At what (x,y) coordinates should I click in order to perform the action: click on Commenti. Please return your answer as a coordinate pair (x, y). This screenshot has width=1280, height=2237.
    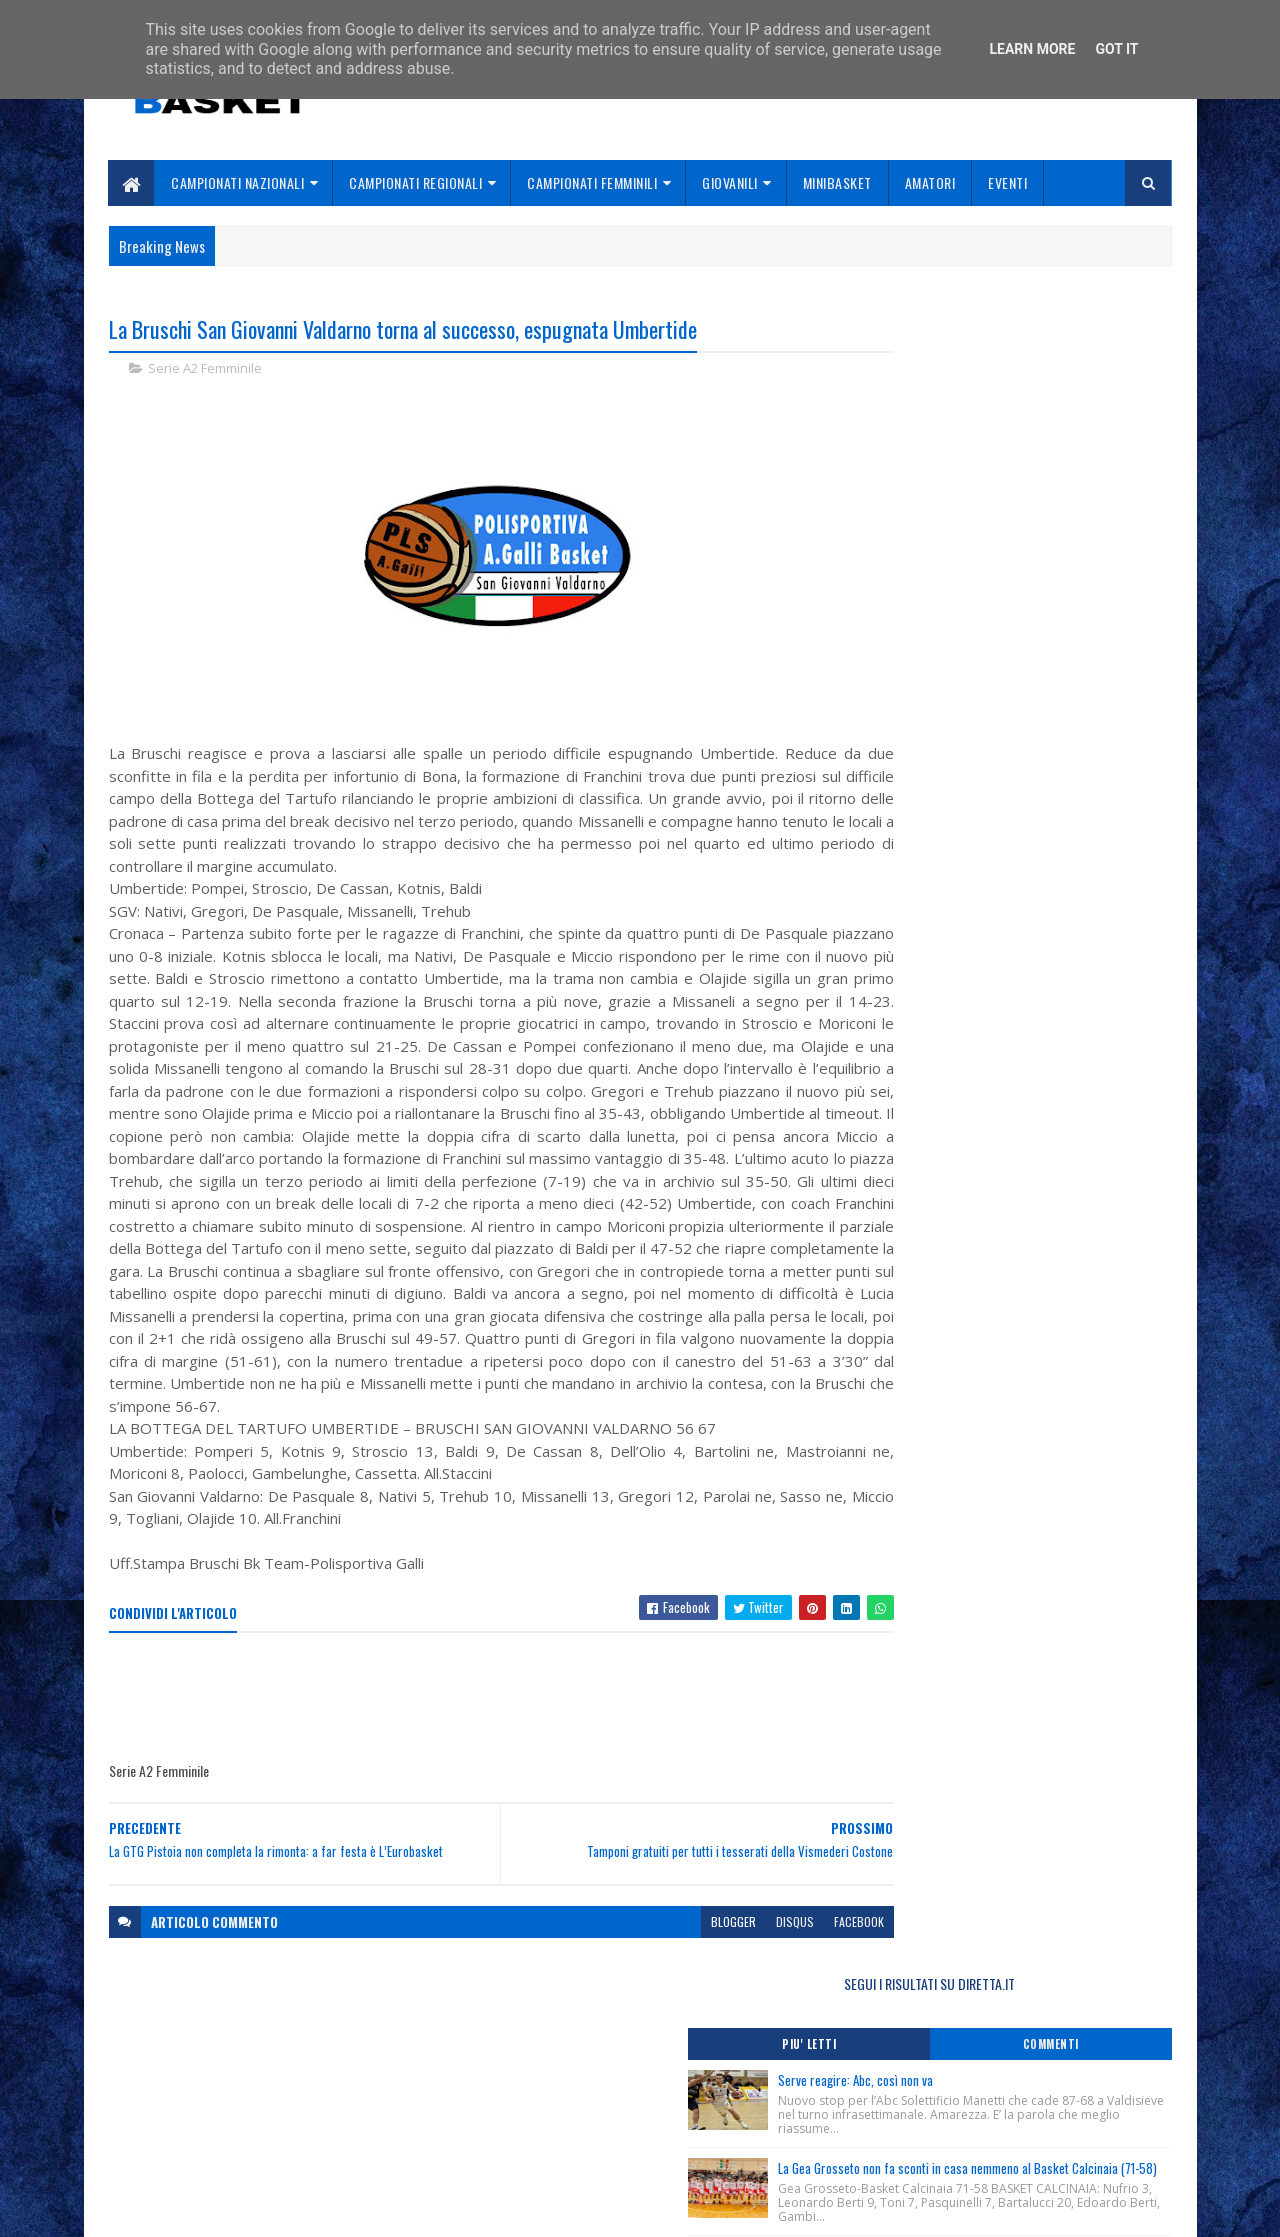
    Looking at the image, I should click on (1092, 395).